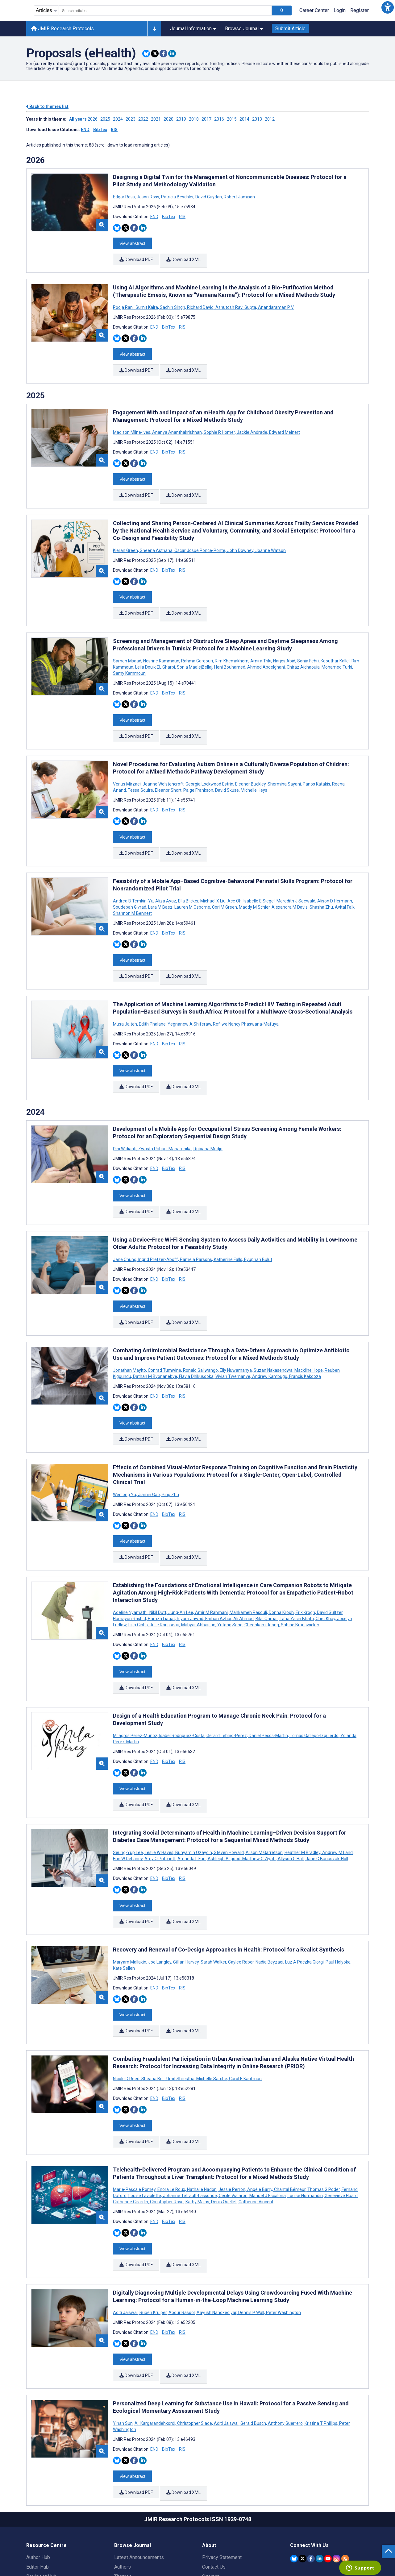 The height and width of the screenshot is (2576, 395). Describe the element at coordinates (125, 1447) in the screenshot. I see `Wenlong Yu [Search articles with Wenlong Yu]` at that location.